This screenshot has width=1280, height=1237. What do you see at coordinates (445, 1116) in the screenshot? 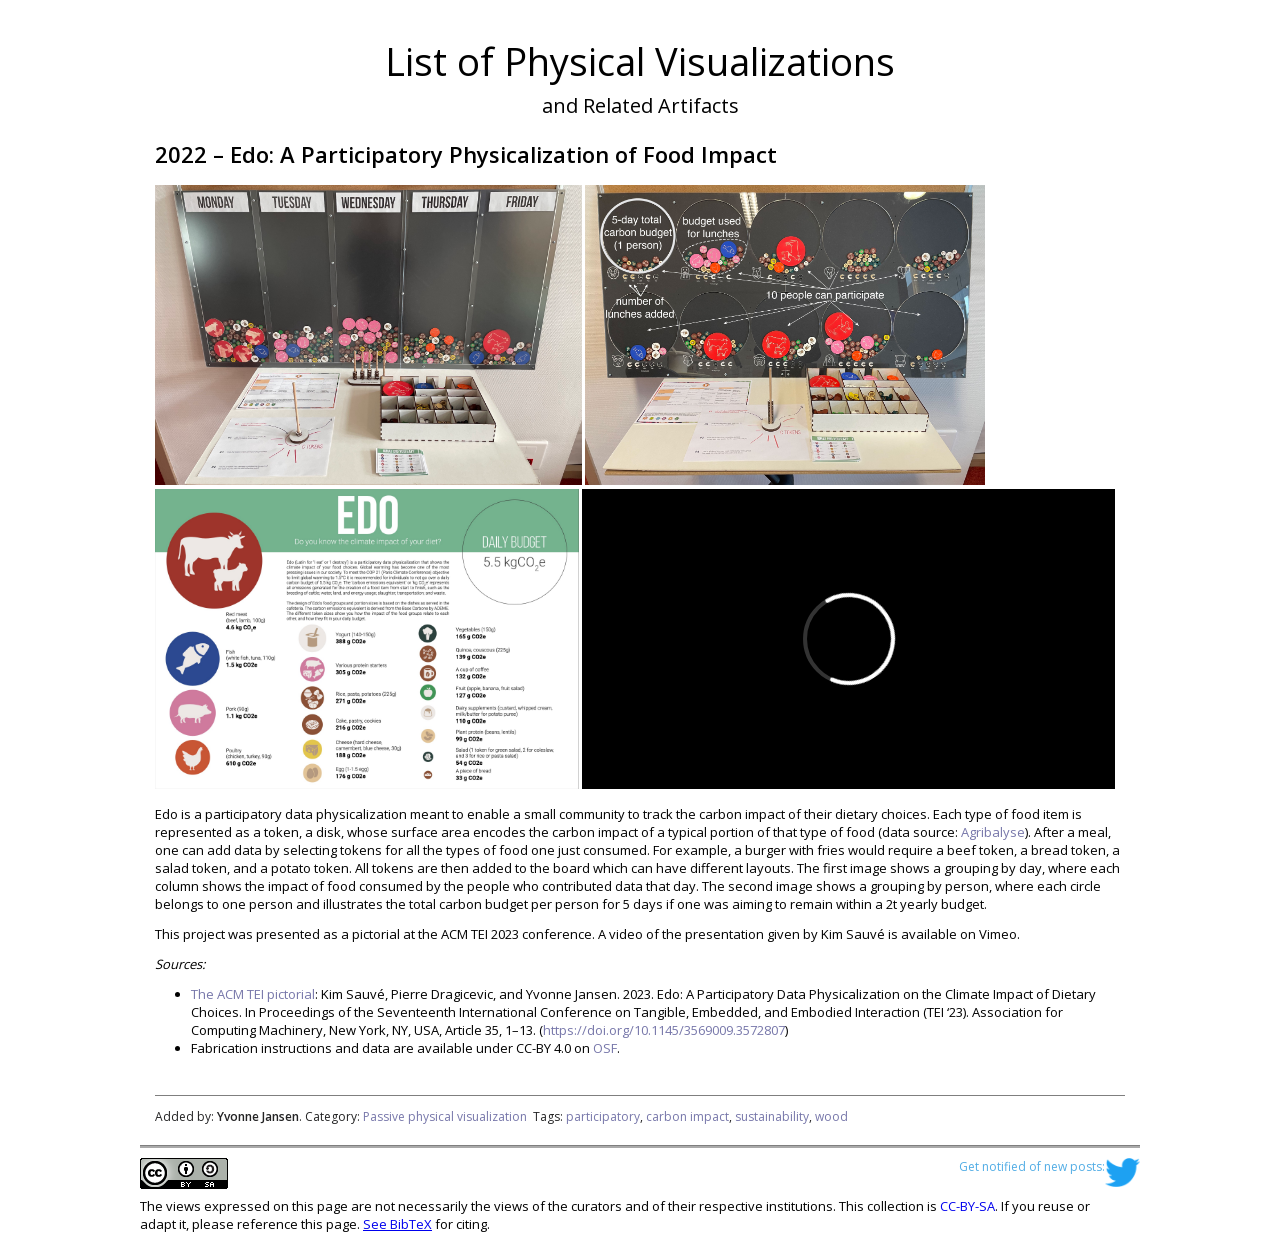
I see `Passive physical visualization` at bounding box center [445, 1116].